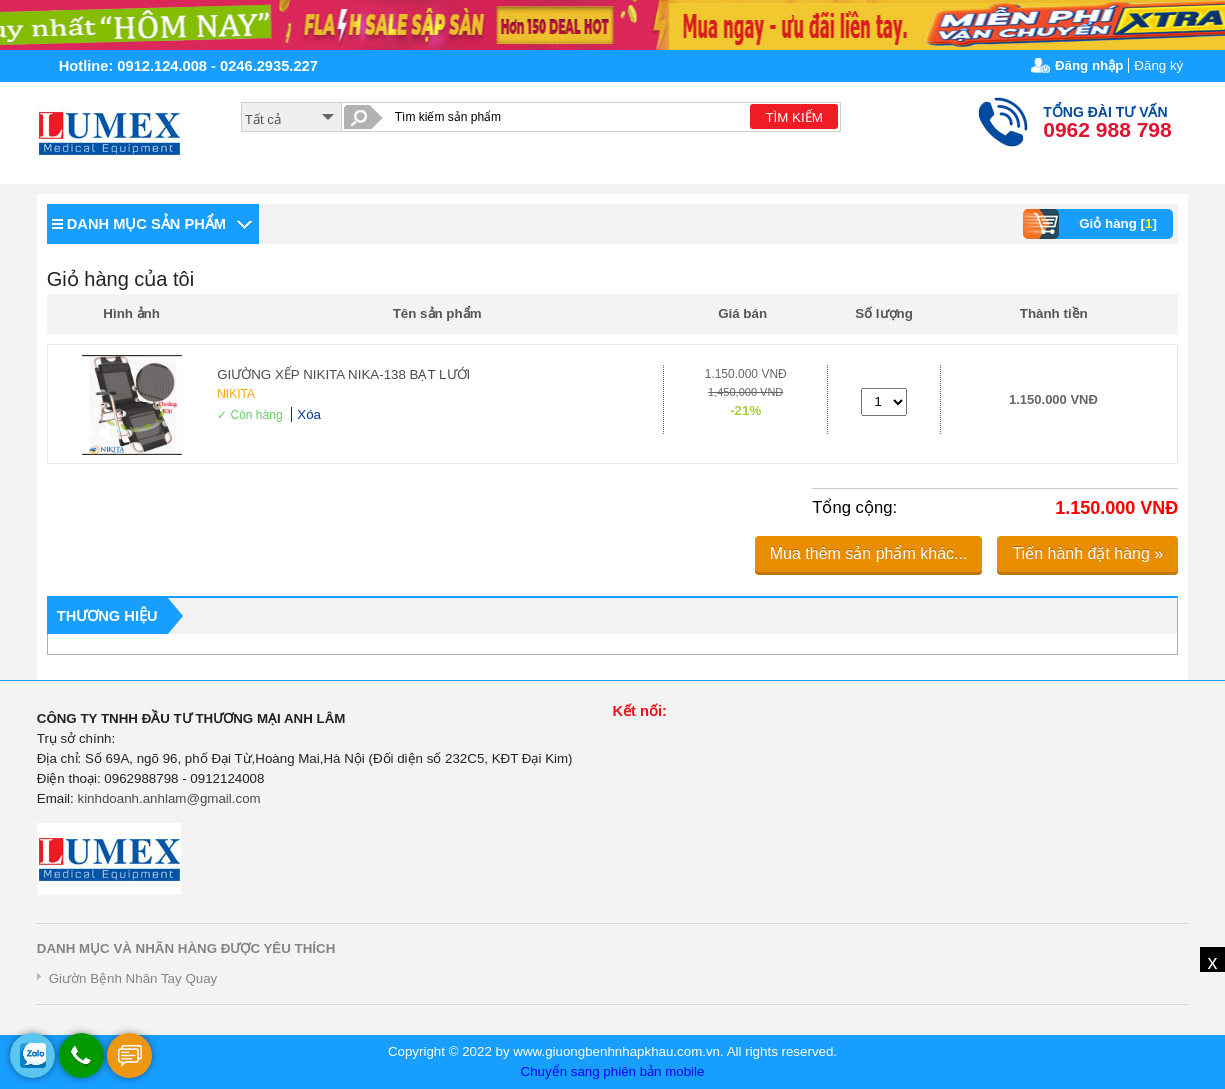  I want to click on Giỏ hàng [], so click(1092, 224).